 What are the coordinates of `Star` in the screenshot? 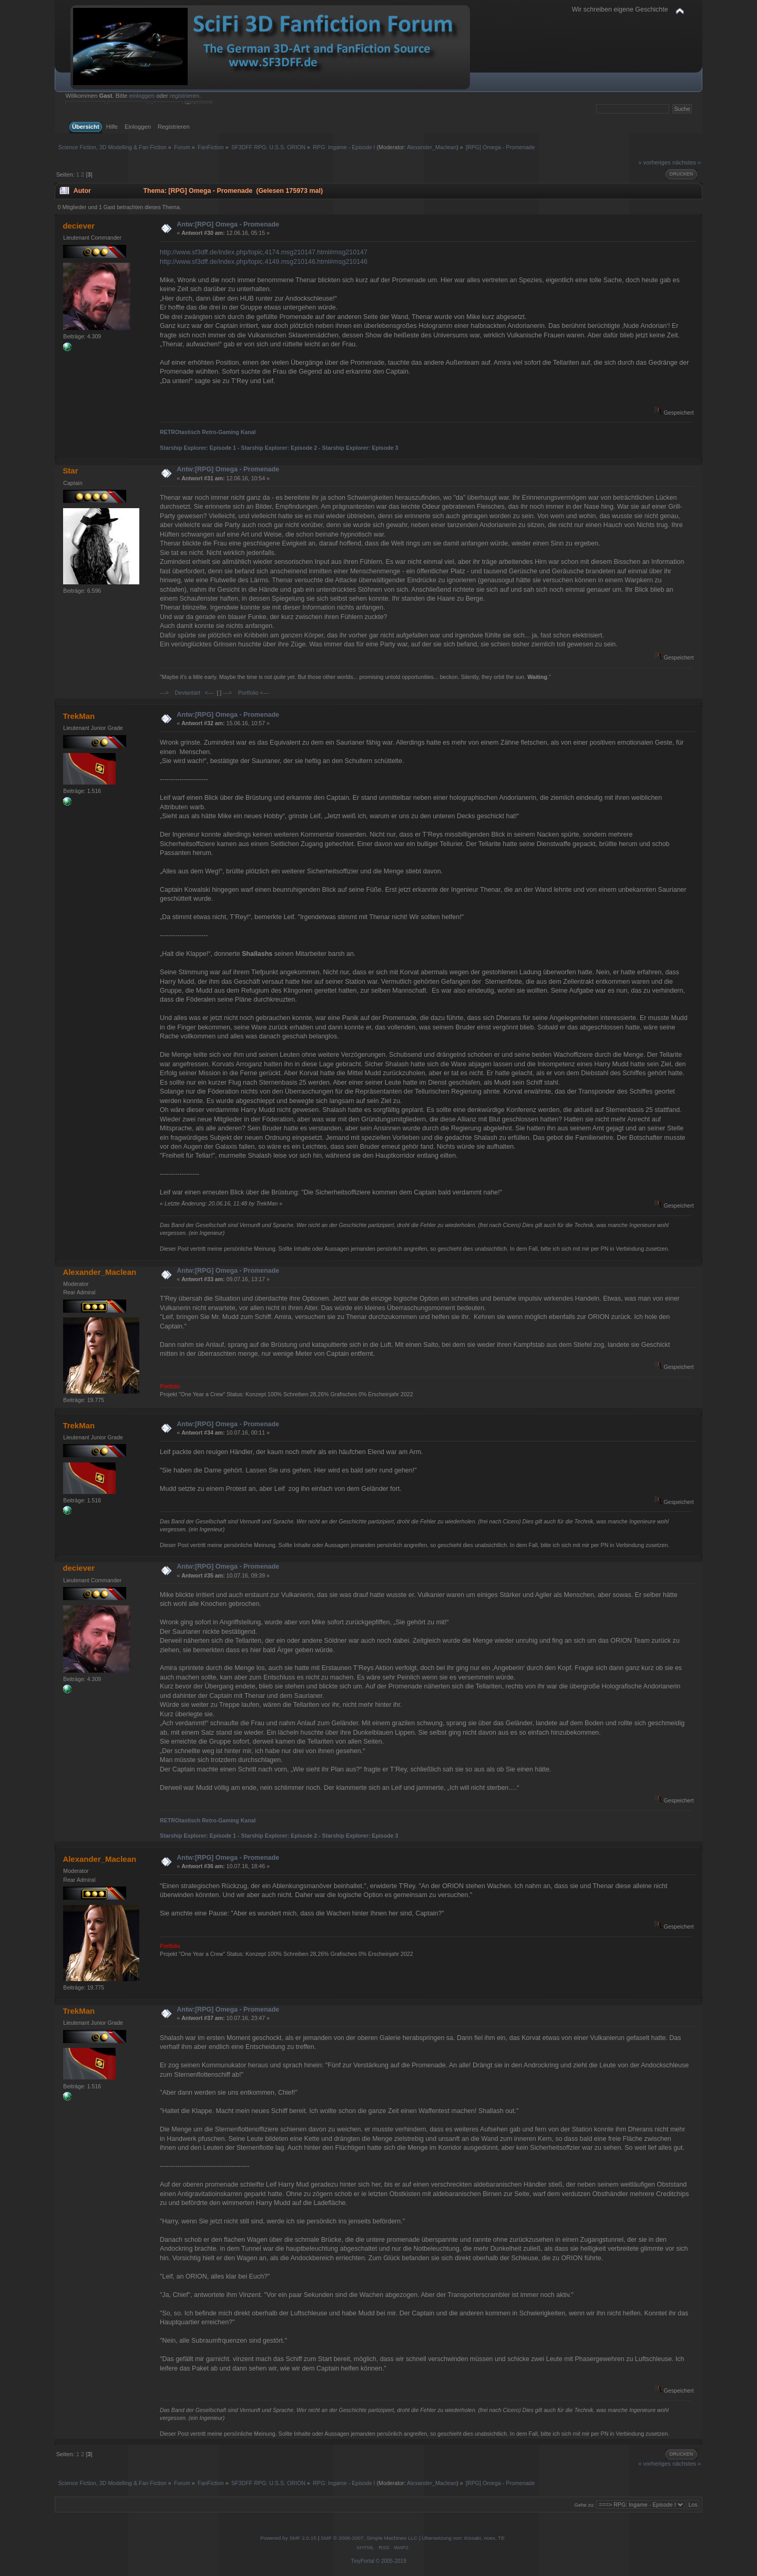 It's located at (70, 470).